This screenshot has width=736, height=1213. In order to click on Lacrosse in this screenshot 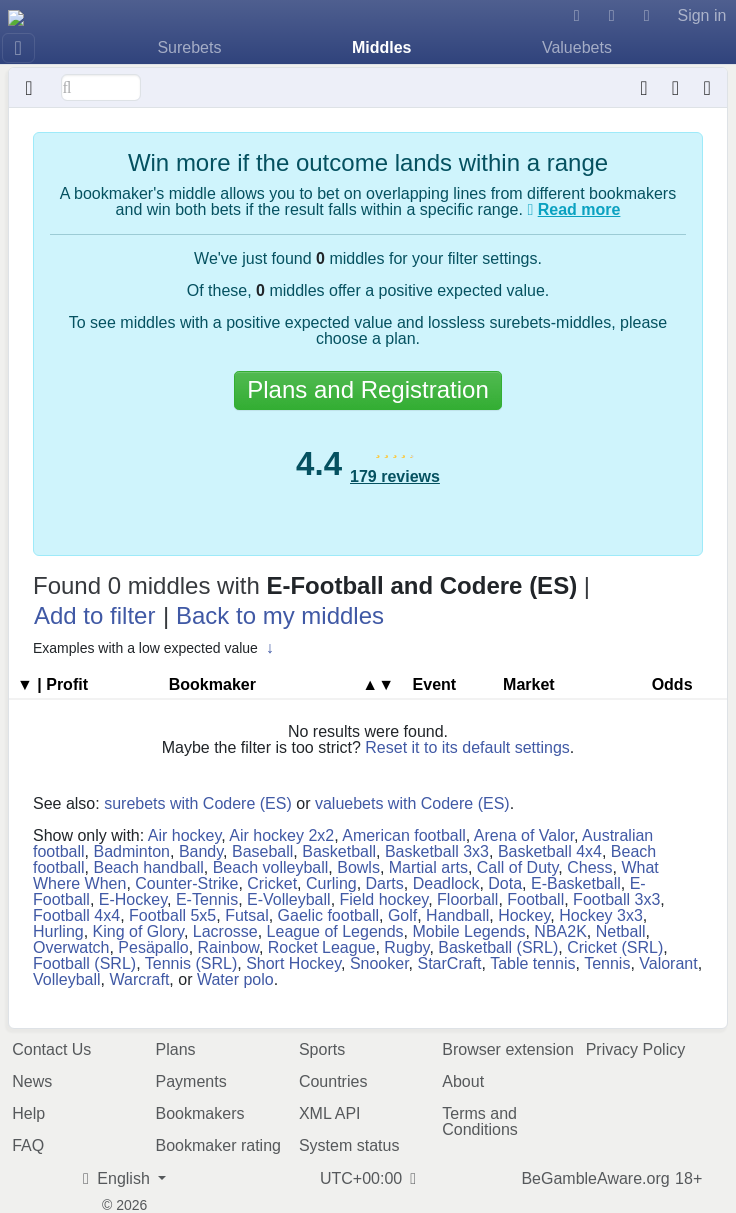, I will do `click(225, 931)`.